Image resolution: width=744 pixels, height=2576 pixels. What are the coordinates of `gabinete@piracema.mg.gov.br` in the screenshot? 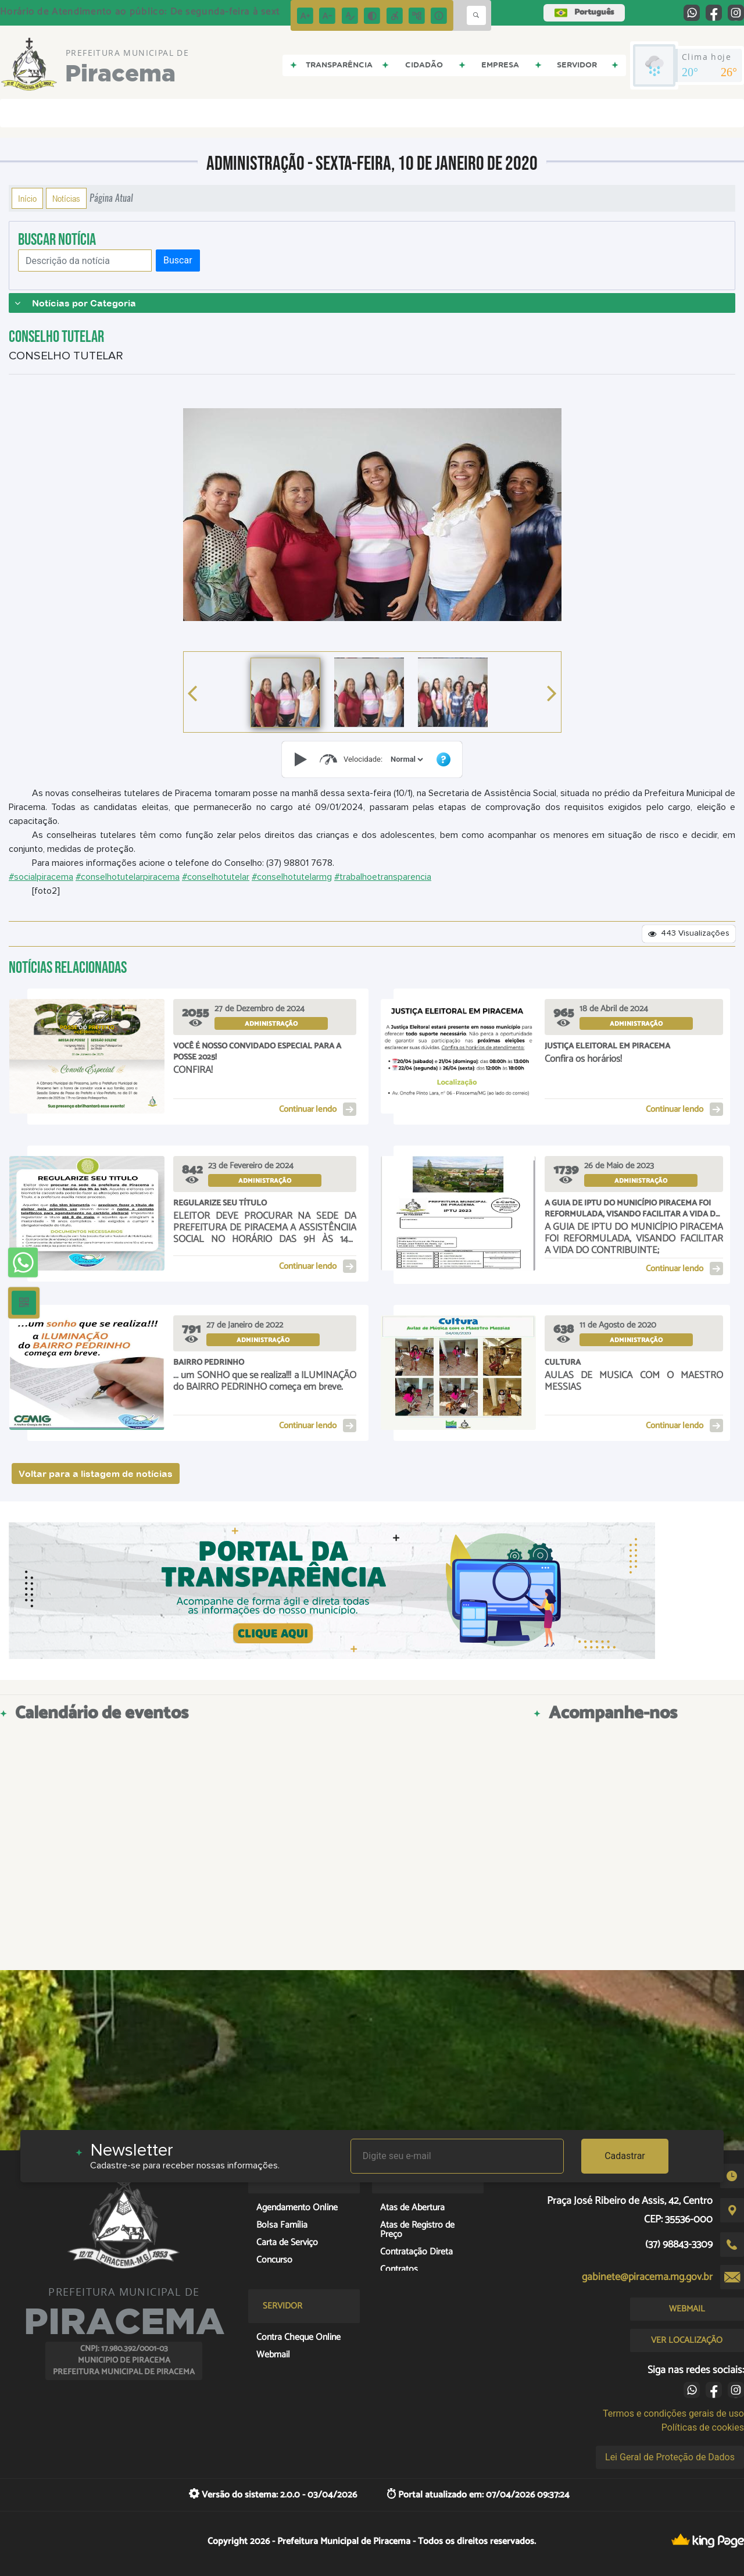 It's located at (647, 2277).